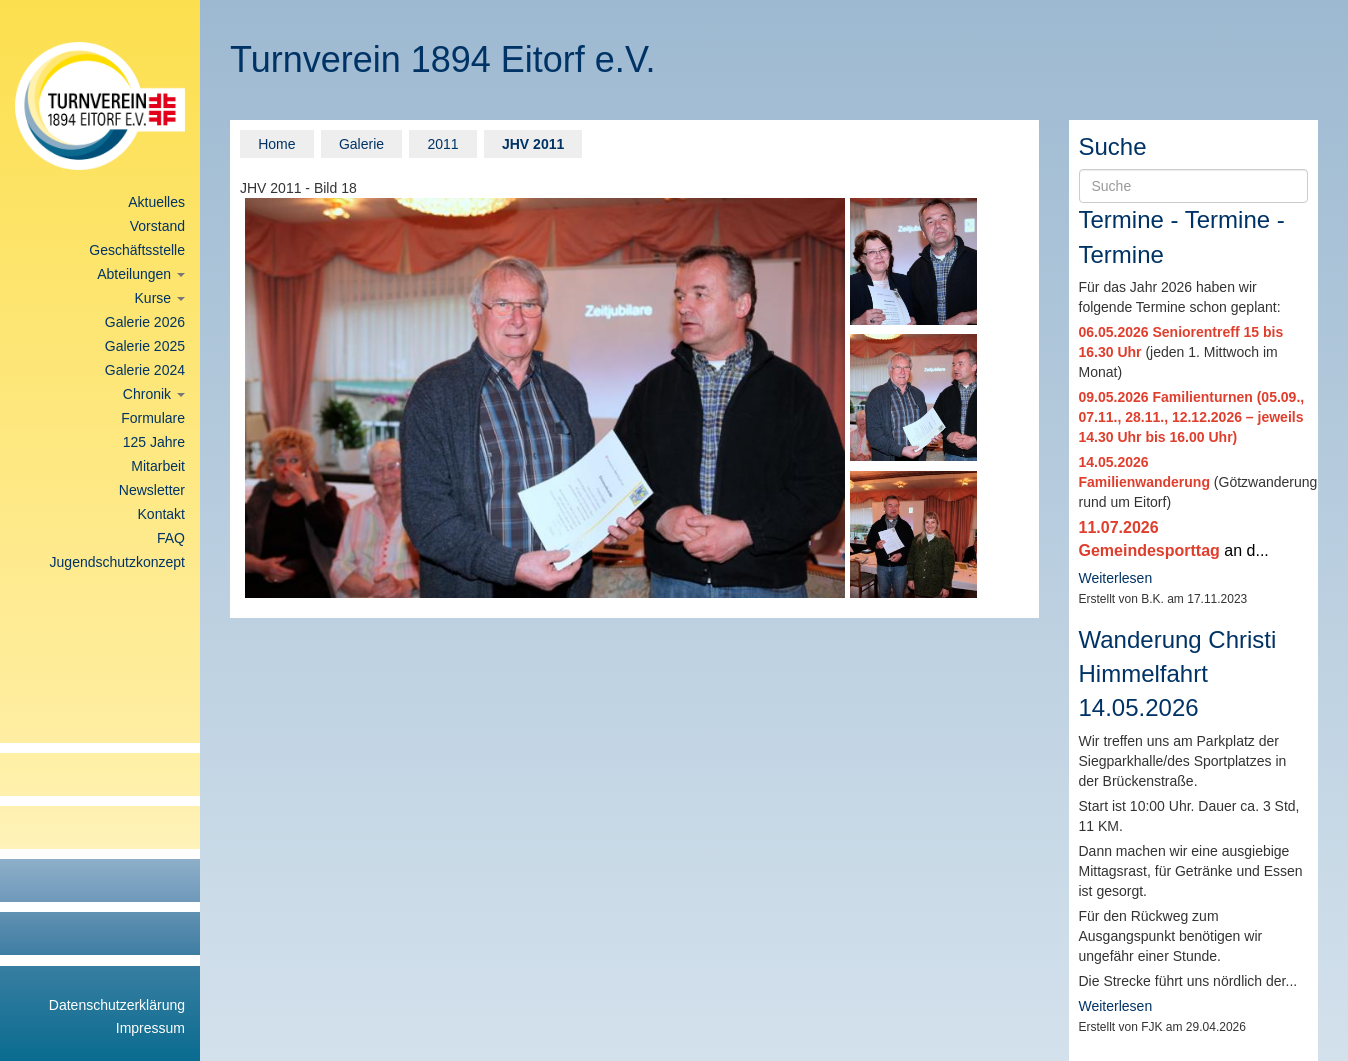 The width and height of the screenshot is (1348, 1061). Describe the element at coordinates (154, 394) in the screenshot. I see `Chronik` at that location.